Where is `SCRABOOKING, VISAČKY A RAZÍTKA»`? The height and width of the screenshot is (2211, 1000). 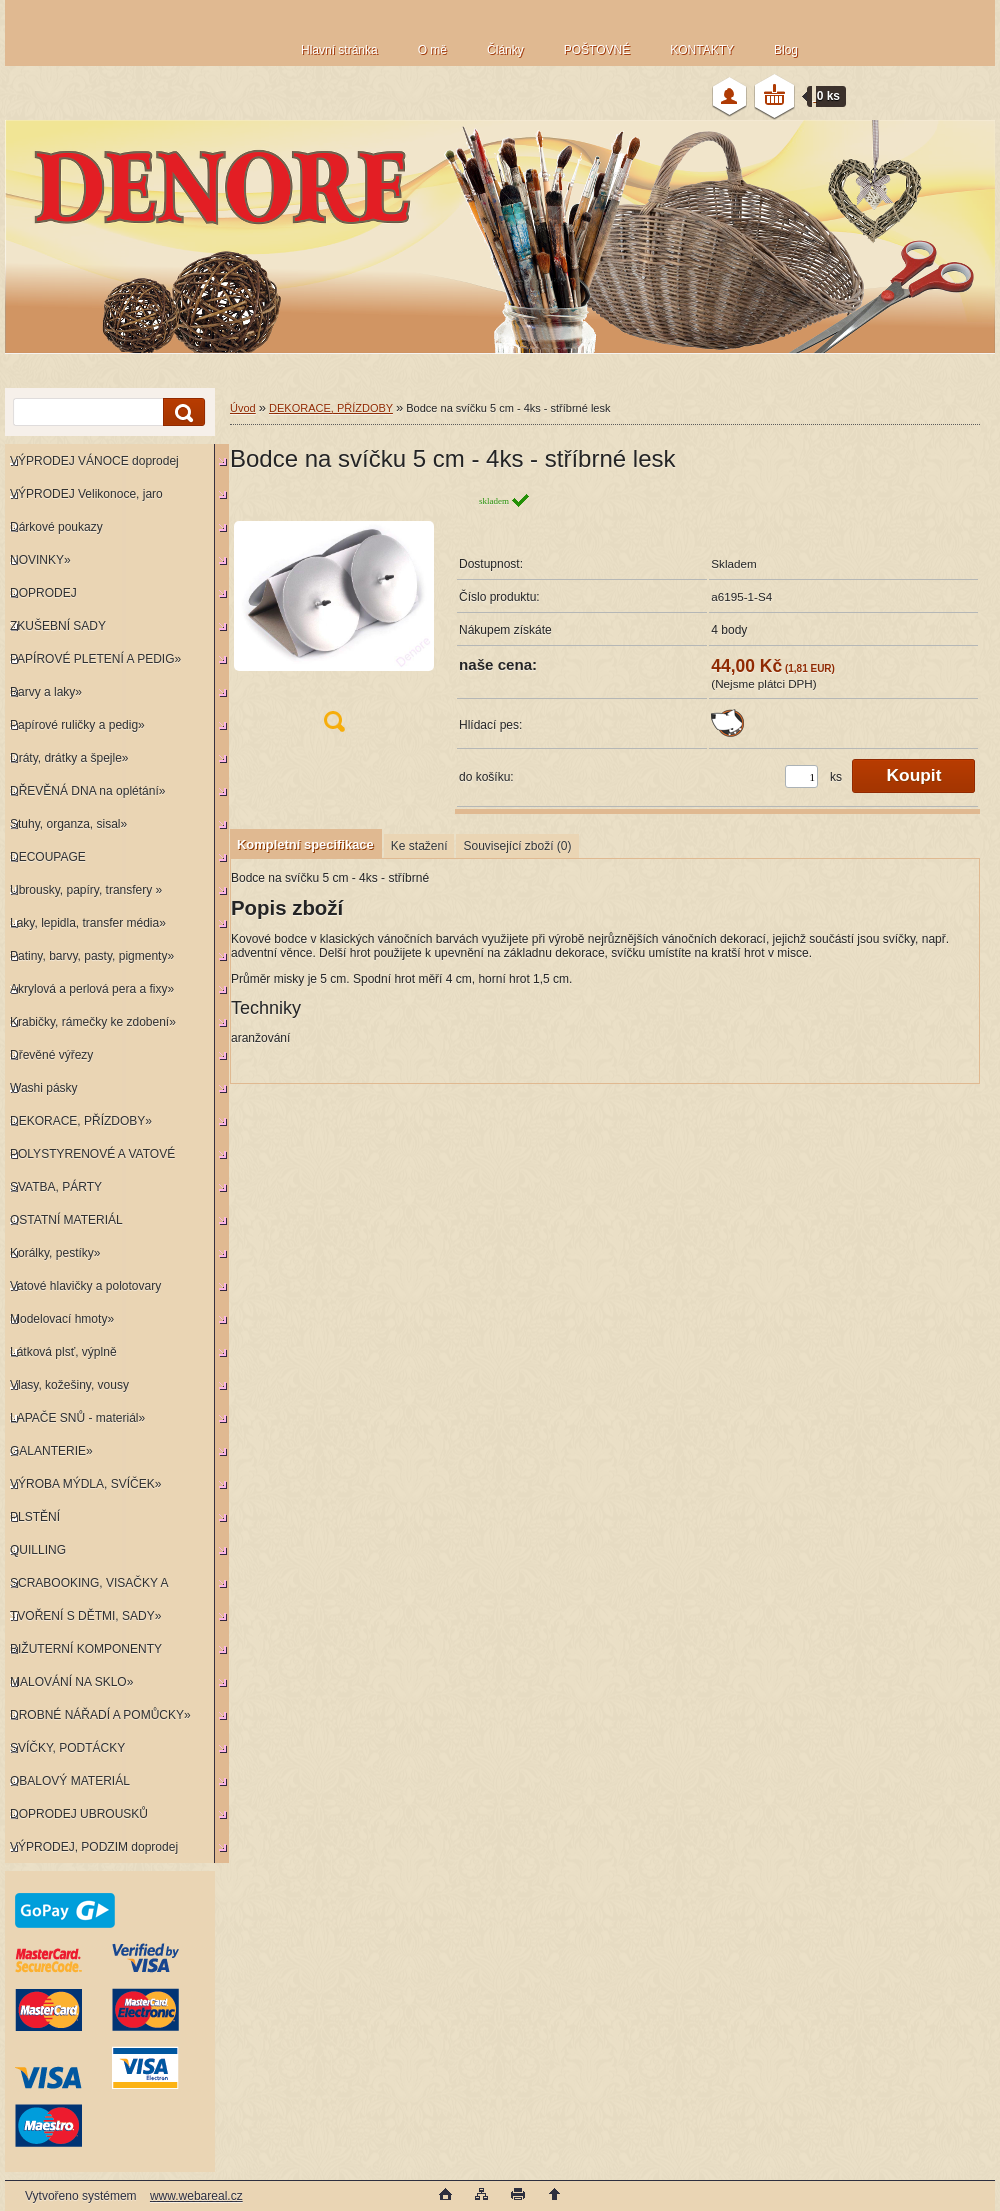 SCRABOOKING, VISAČKY A RAZÍTKA» is located at coordinates (86, 1587).